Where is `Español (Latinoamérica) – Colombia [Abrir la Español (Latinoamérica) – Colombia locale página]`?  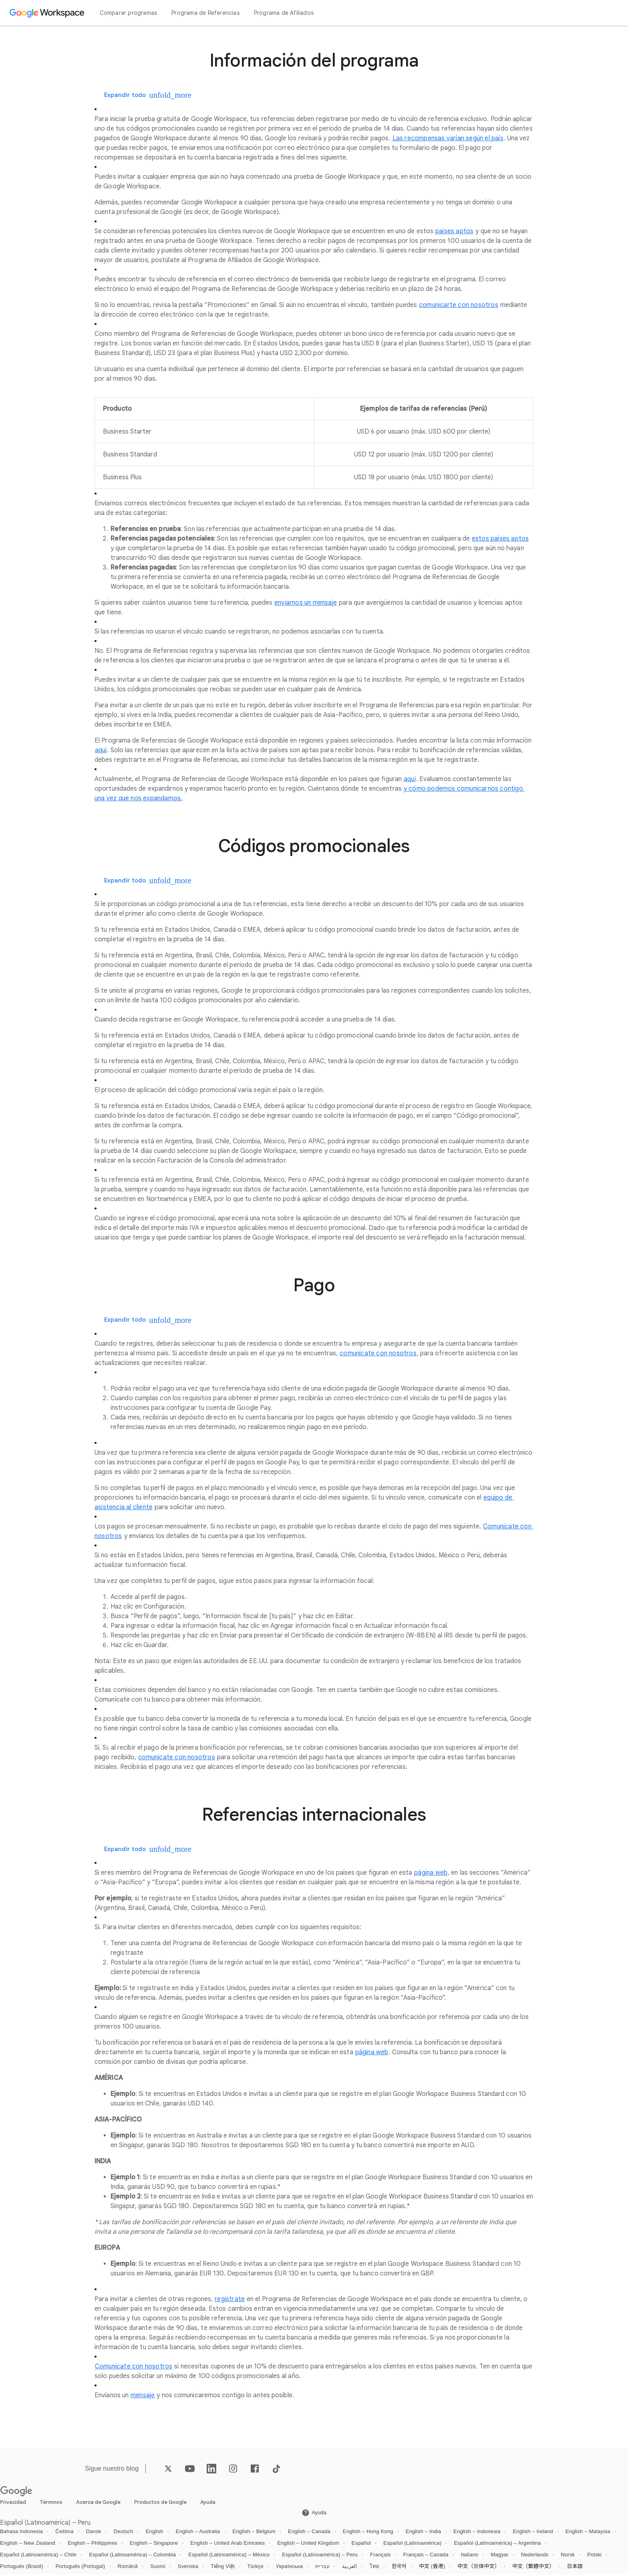
Español (Latinoamérica) – Colombia [Abrir la Español (Latinoamérica) – Colombia locale página] is located at coordinates (132, 2557).